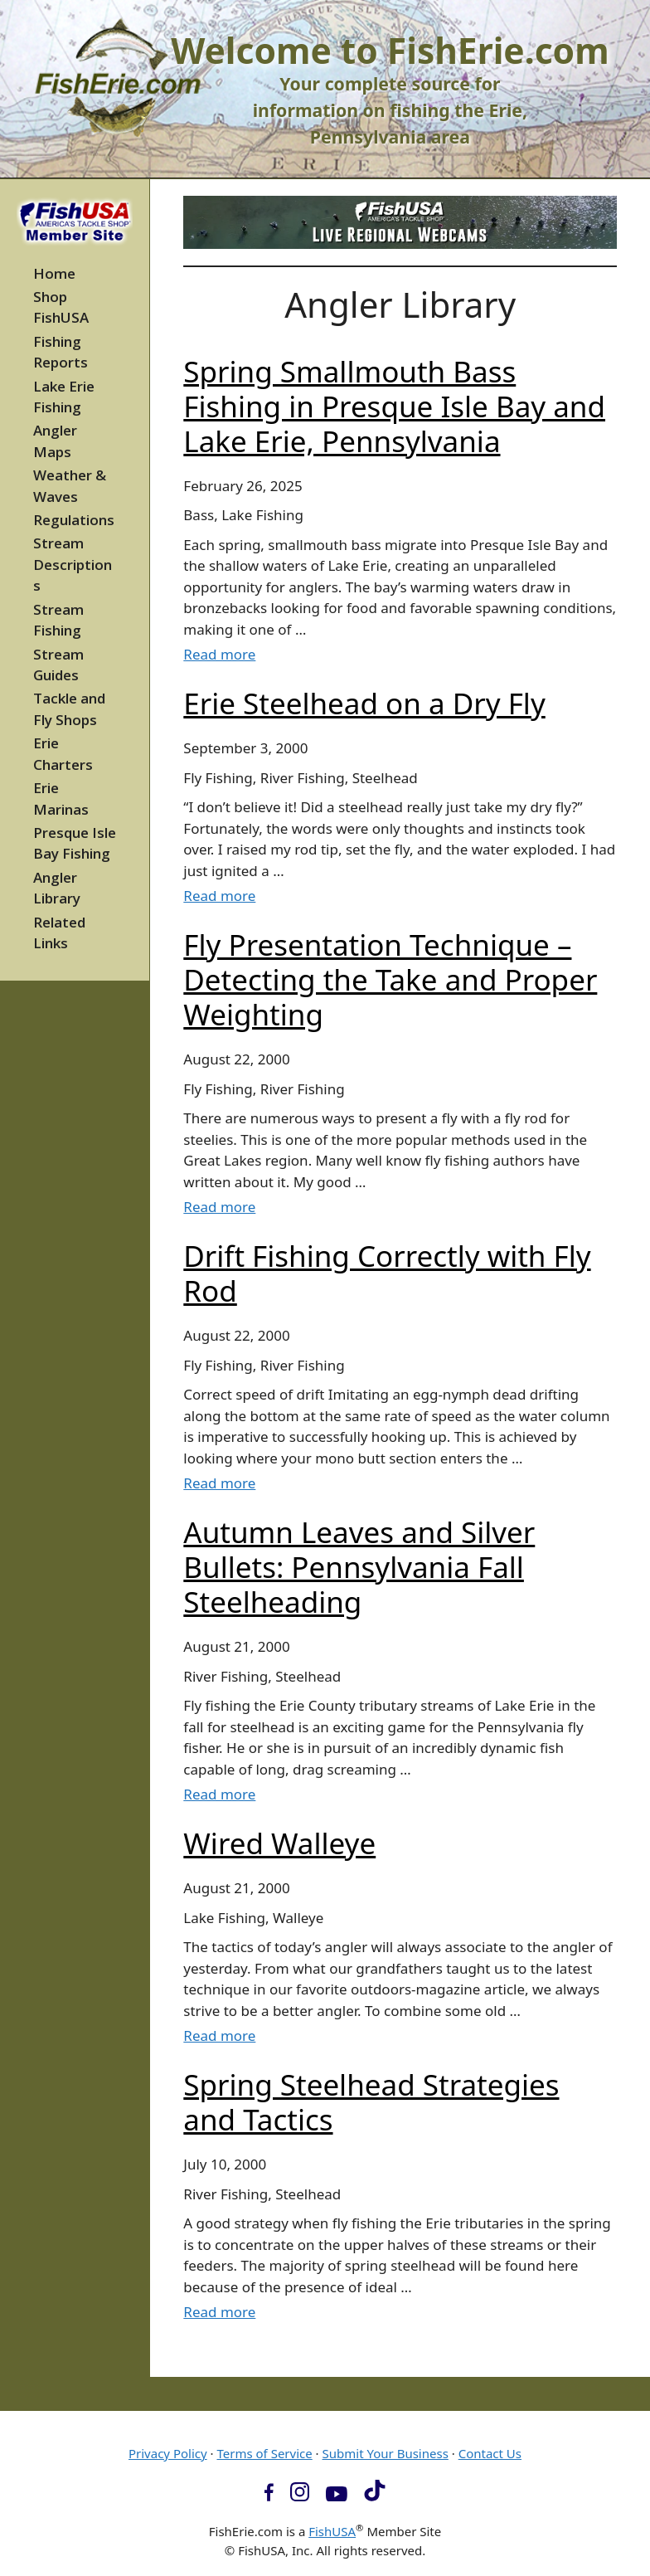 The height and width of the screenshot is (2576, 650). I want to click on Read more [Read more about Autumn Leaves and Silver Bullets: Pennsylvania Fall Steelheading], so click(219, 1794).